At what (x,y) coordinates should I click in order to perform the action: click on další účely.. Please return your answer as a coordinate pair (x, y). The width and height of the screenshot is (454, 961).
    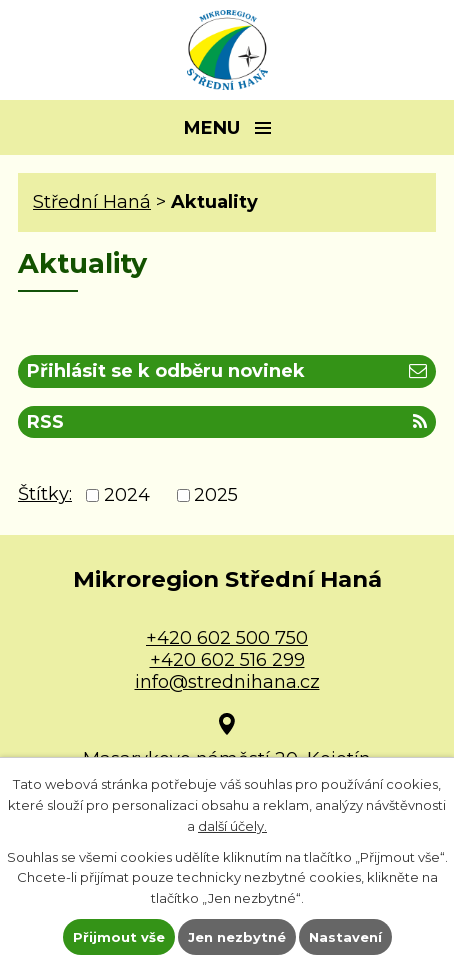
    Looking at the image, I should click on (232, 826).